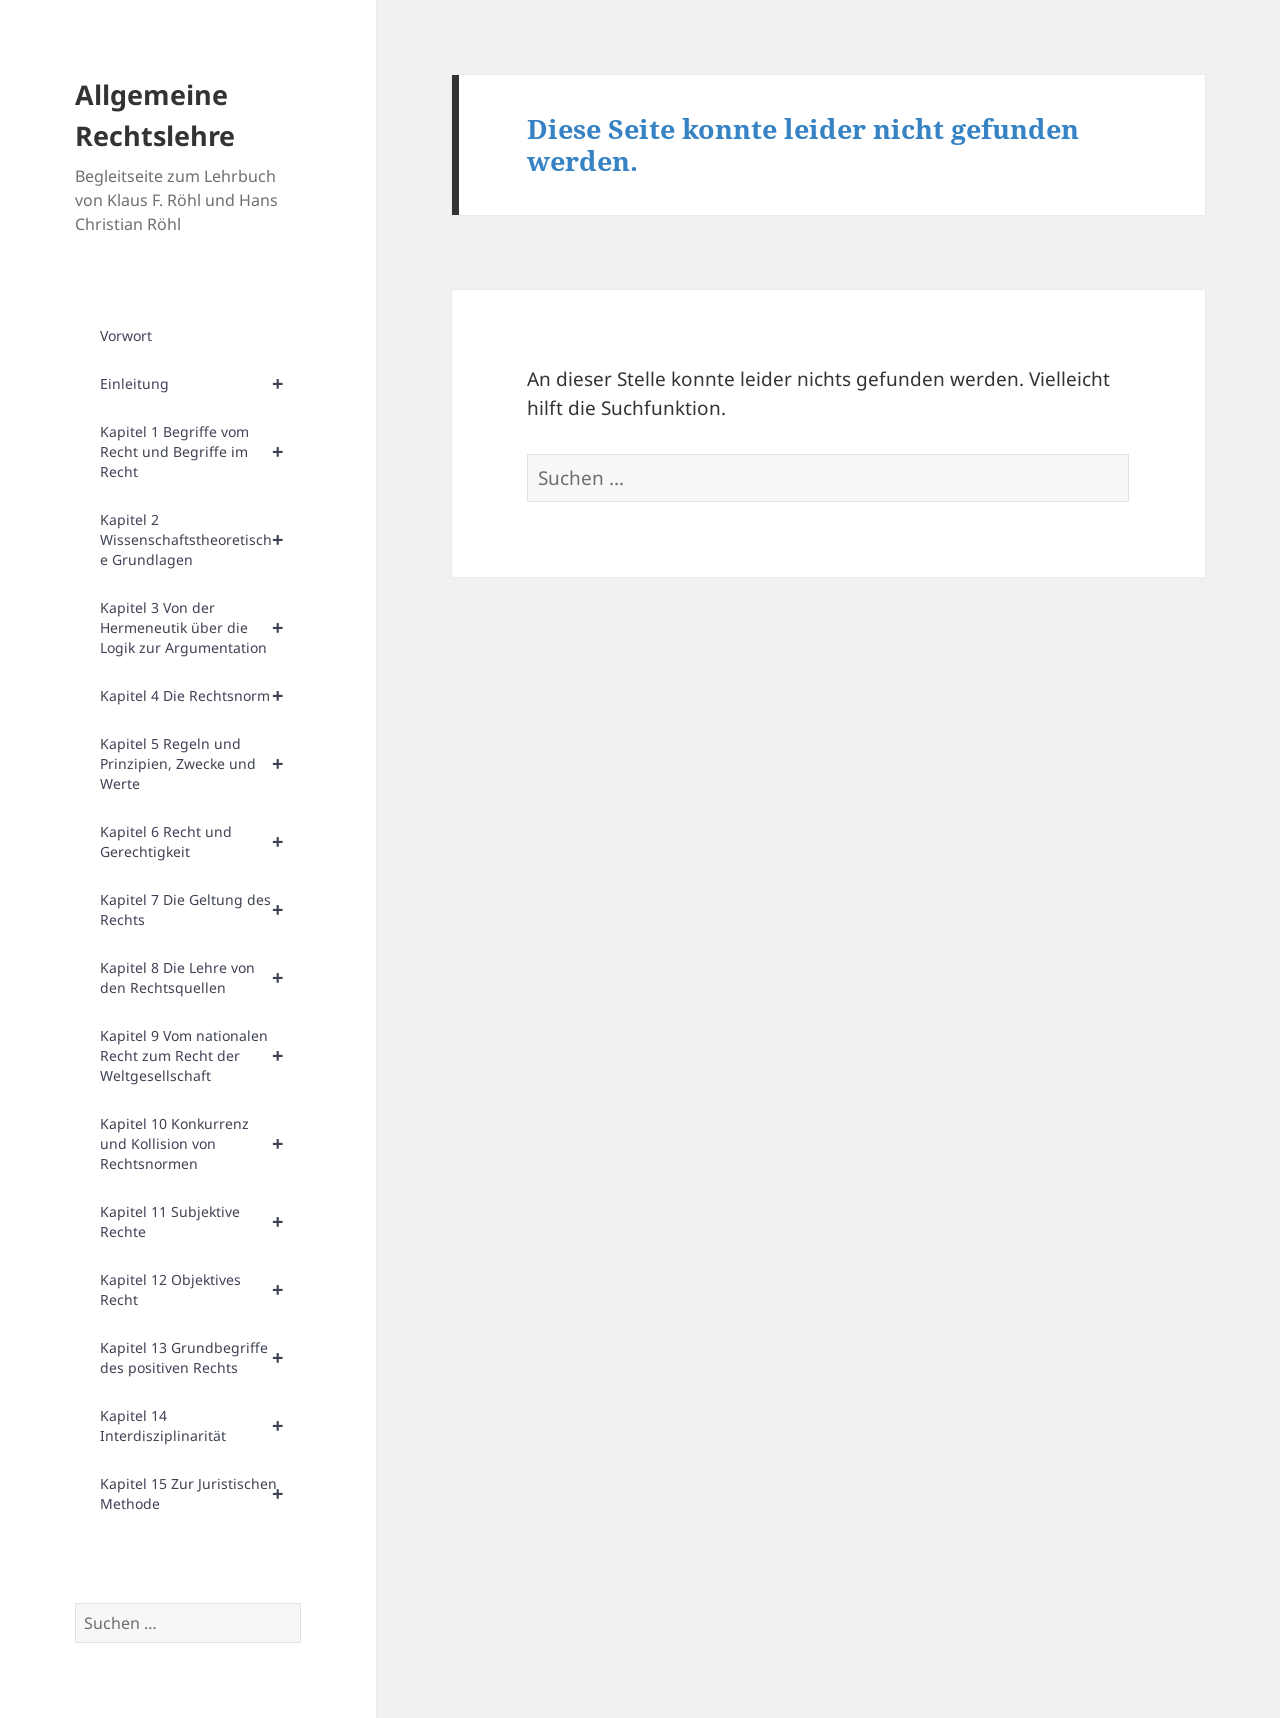 The width and height of the screenshot is (1280, 1718). Describe the element at coordinates (200, 1222) in the screenshot. I see `Kapitel 11 Subjektive Rechte` at that location.